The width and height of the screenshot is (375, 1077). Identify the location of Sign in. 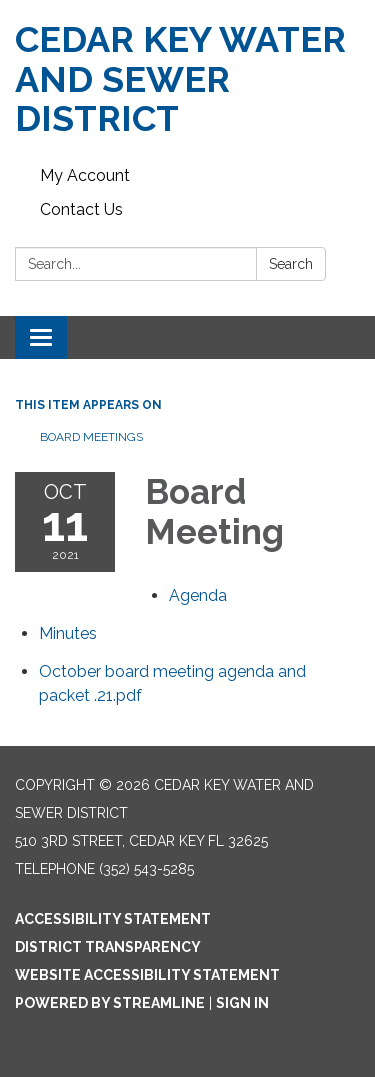
(242, 1003).